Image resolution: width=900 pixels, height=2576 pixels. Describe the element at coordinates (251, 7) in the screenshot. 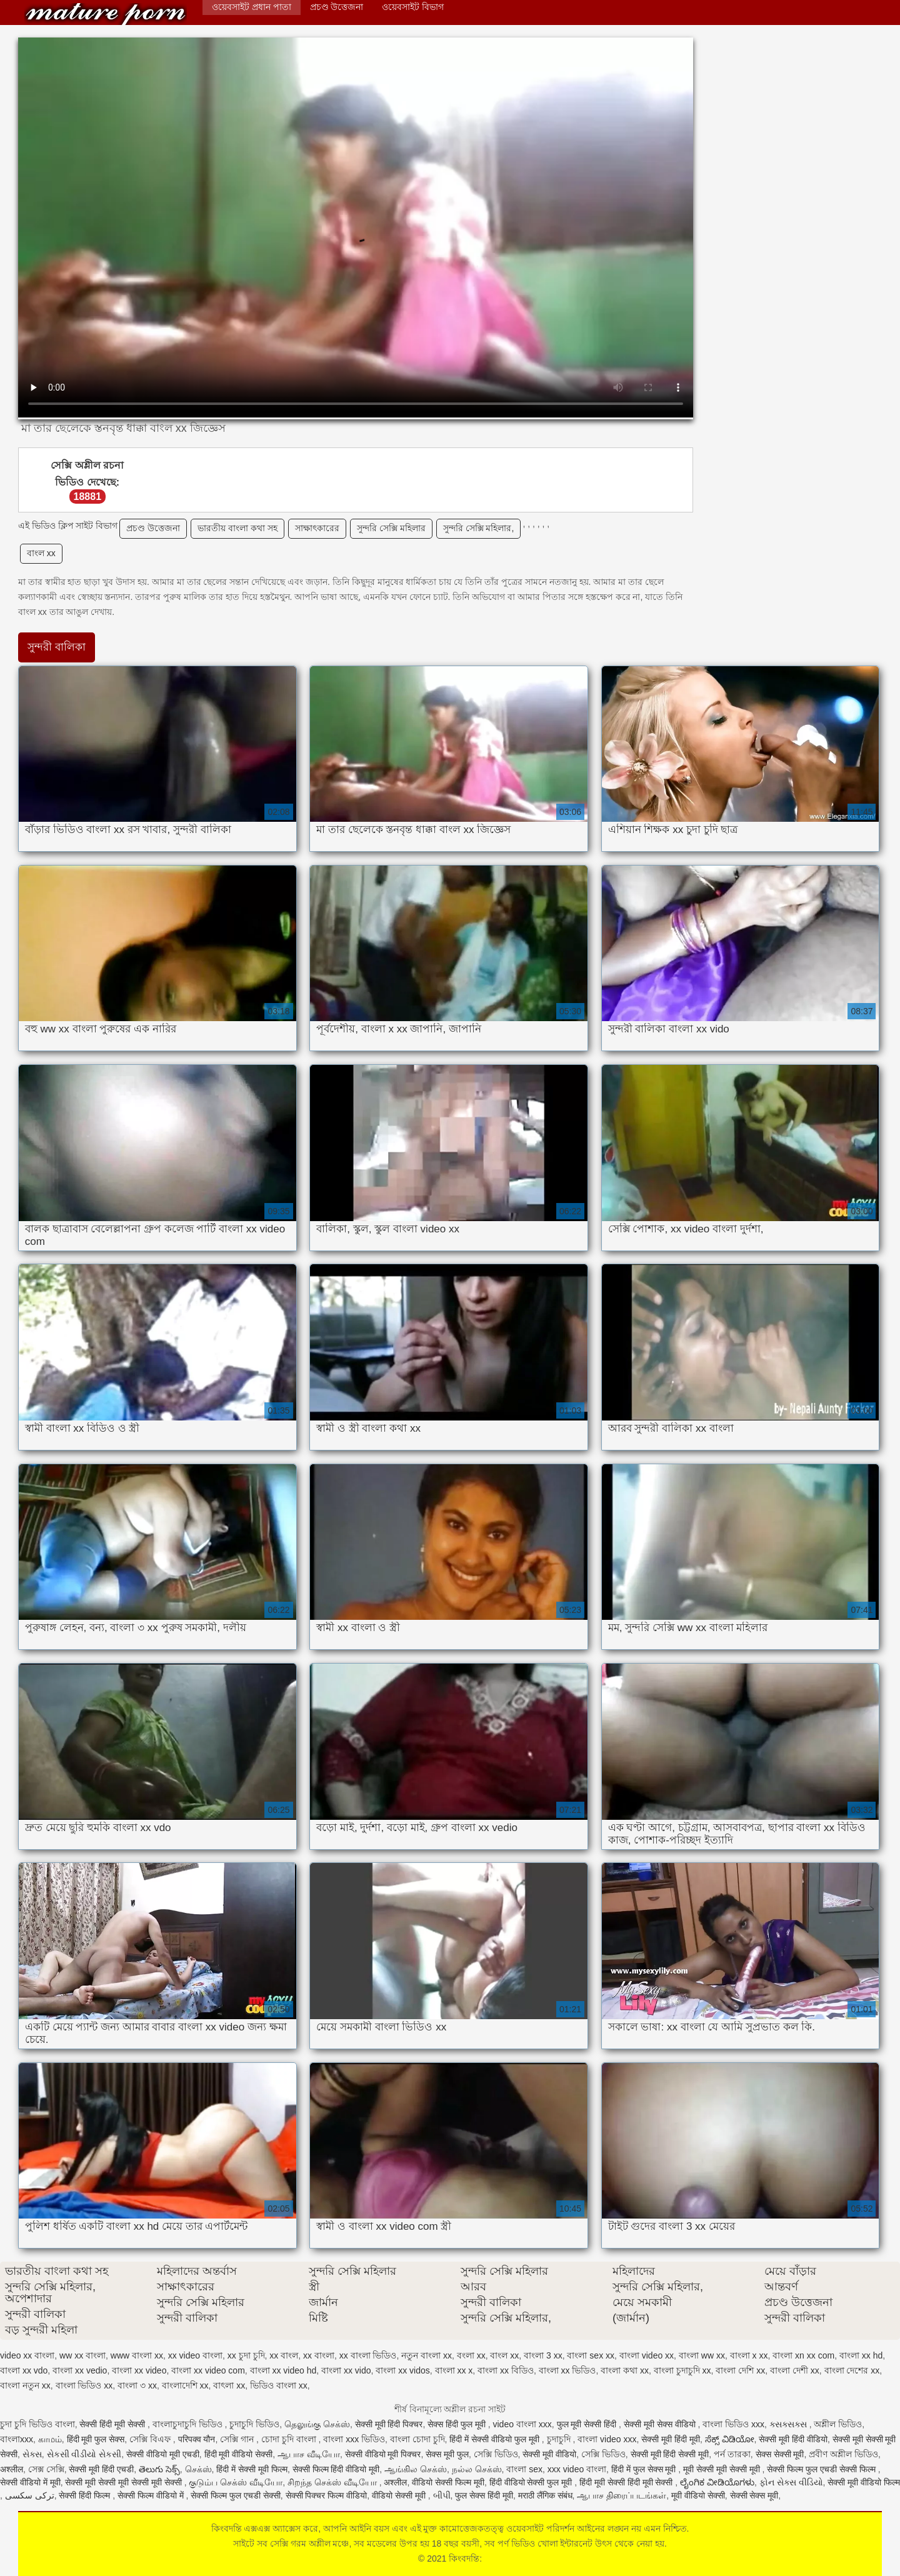

I see `ওয়েবসাইট প্রধান পাতা` at that location.